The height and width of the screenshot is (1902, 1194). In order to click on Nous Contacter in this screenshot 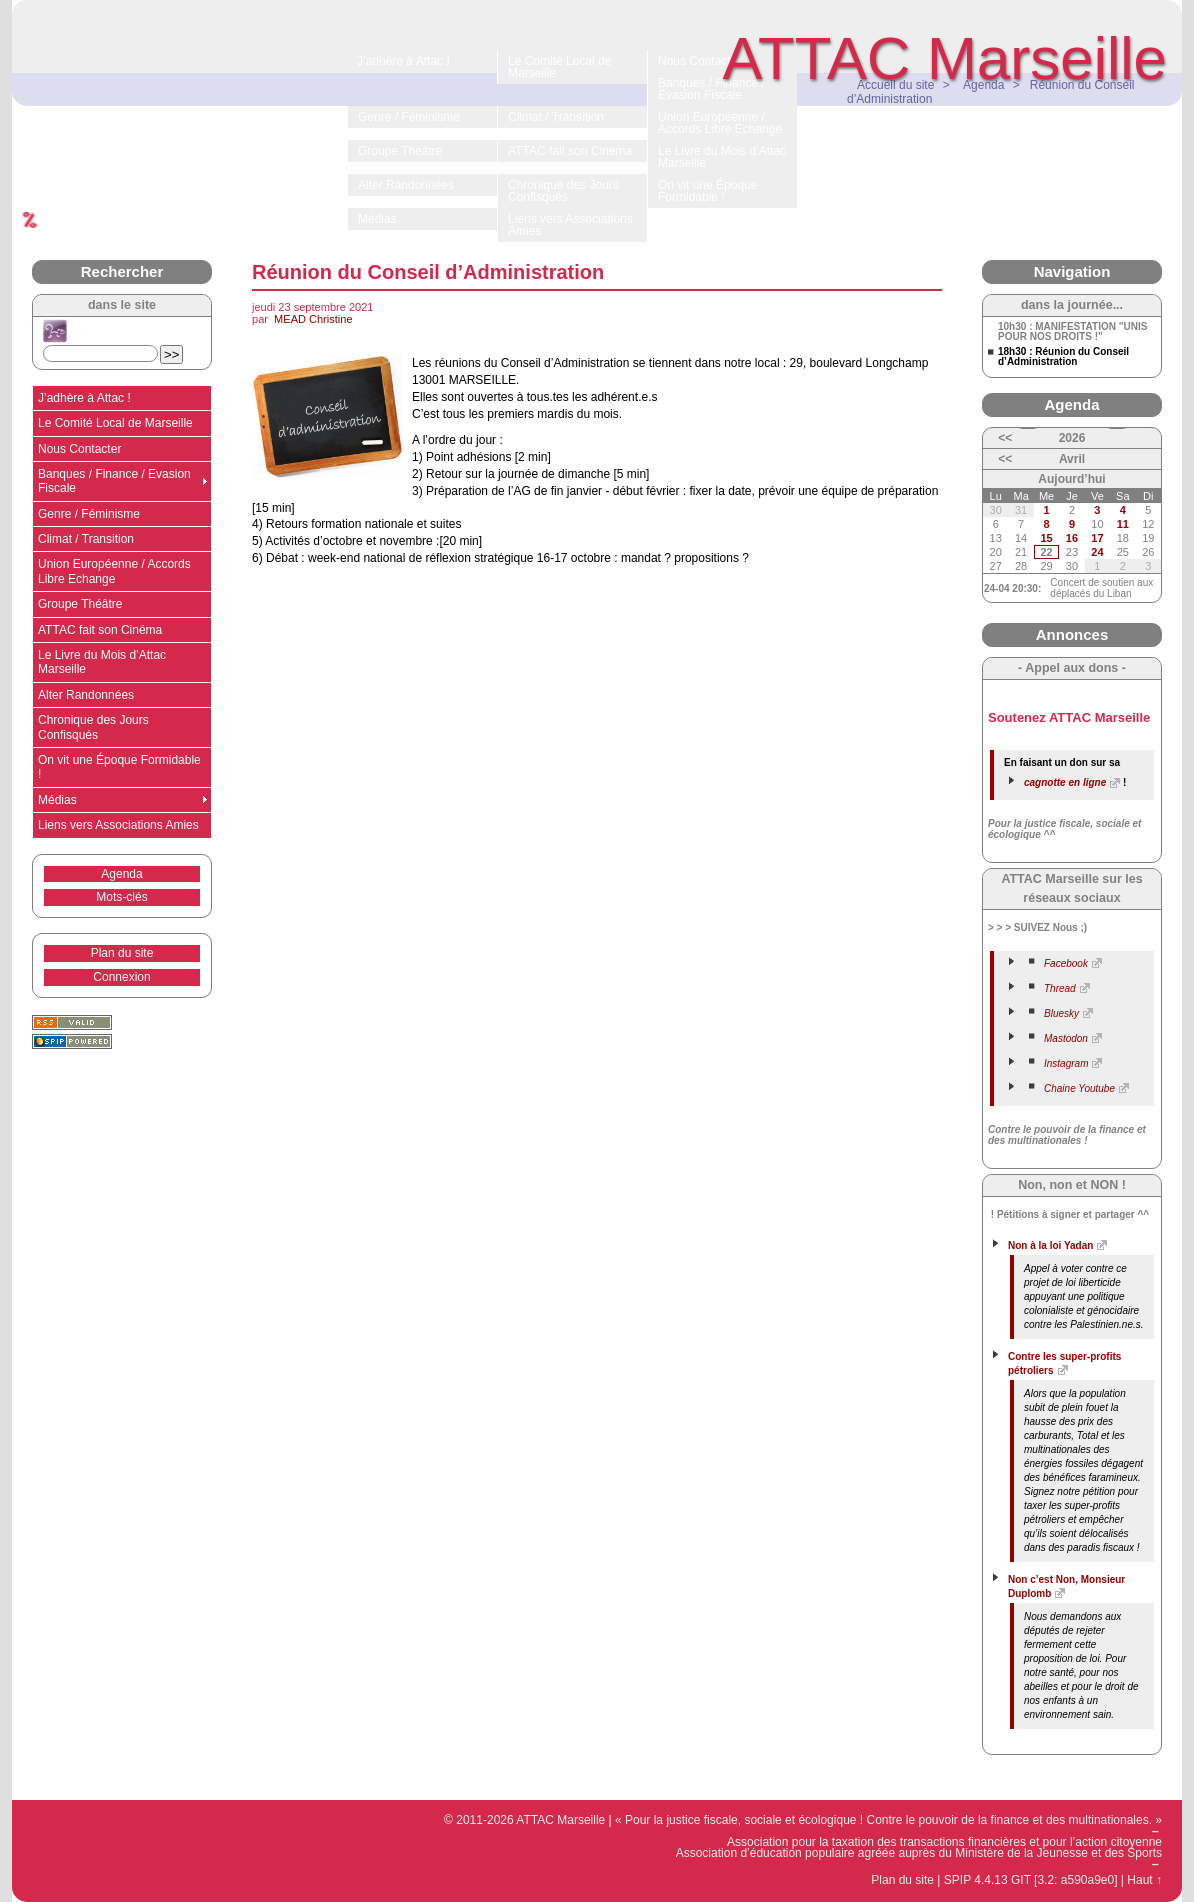, I will do `click(79, 449)`.